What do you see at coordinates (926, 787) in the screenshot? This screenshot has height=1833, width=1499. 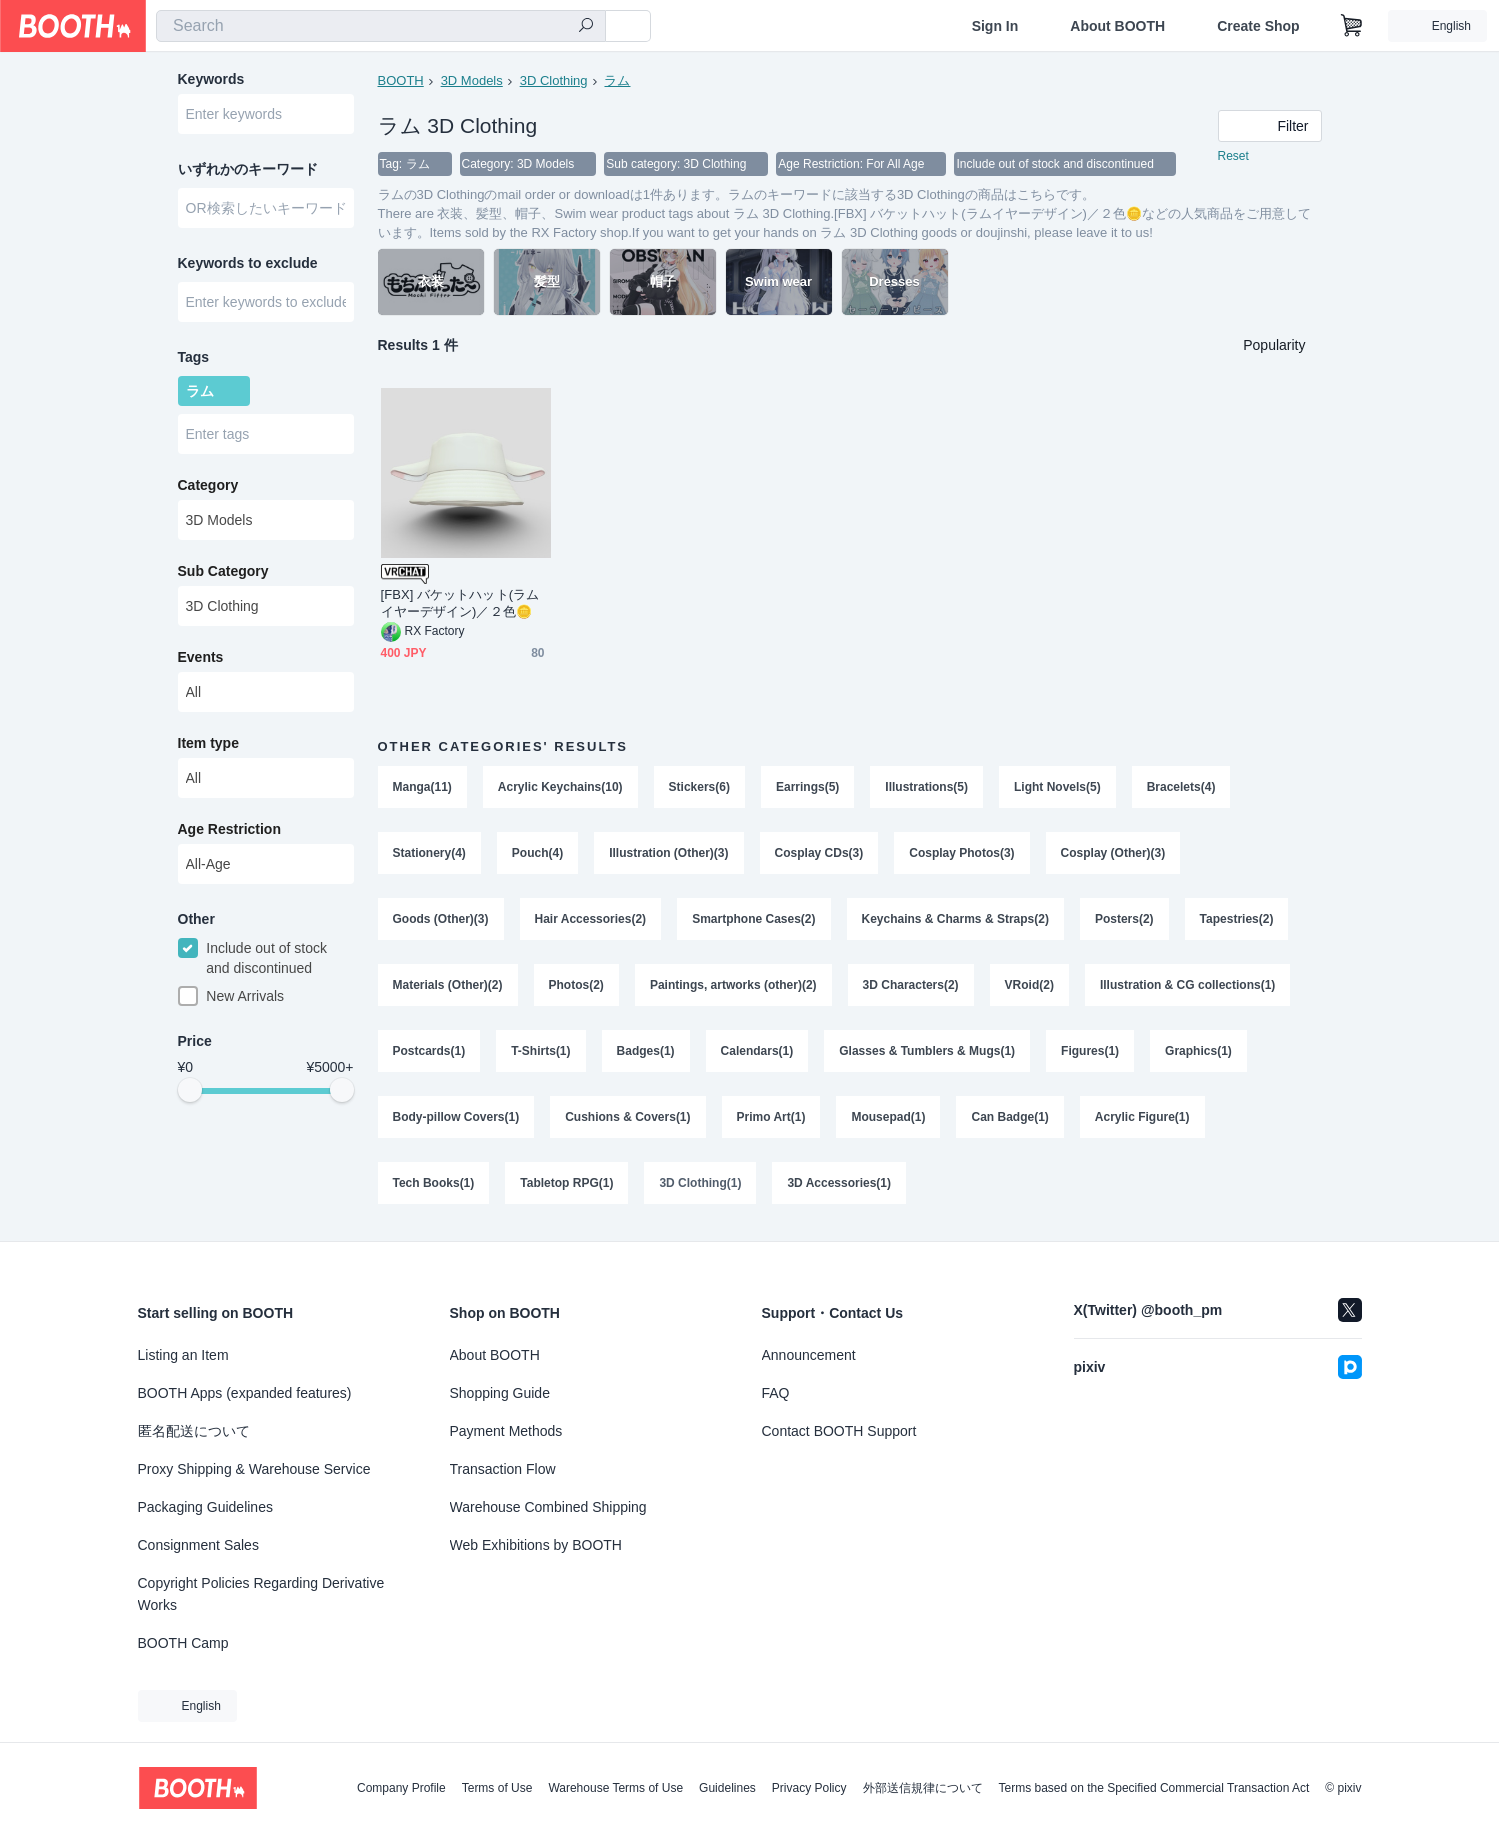 I see `Illustrations(5)` at bounding box center [926, 787].